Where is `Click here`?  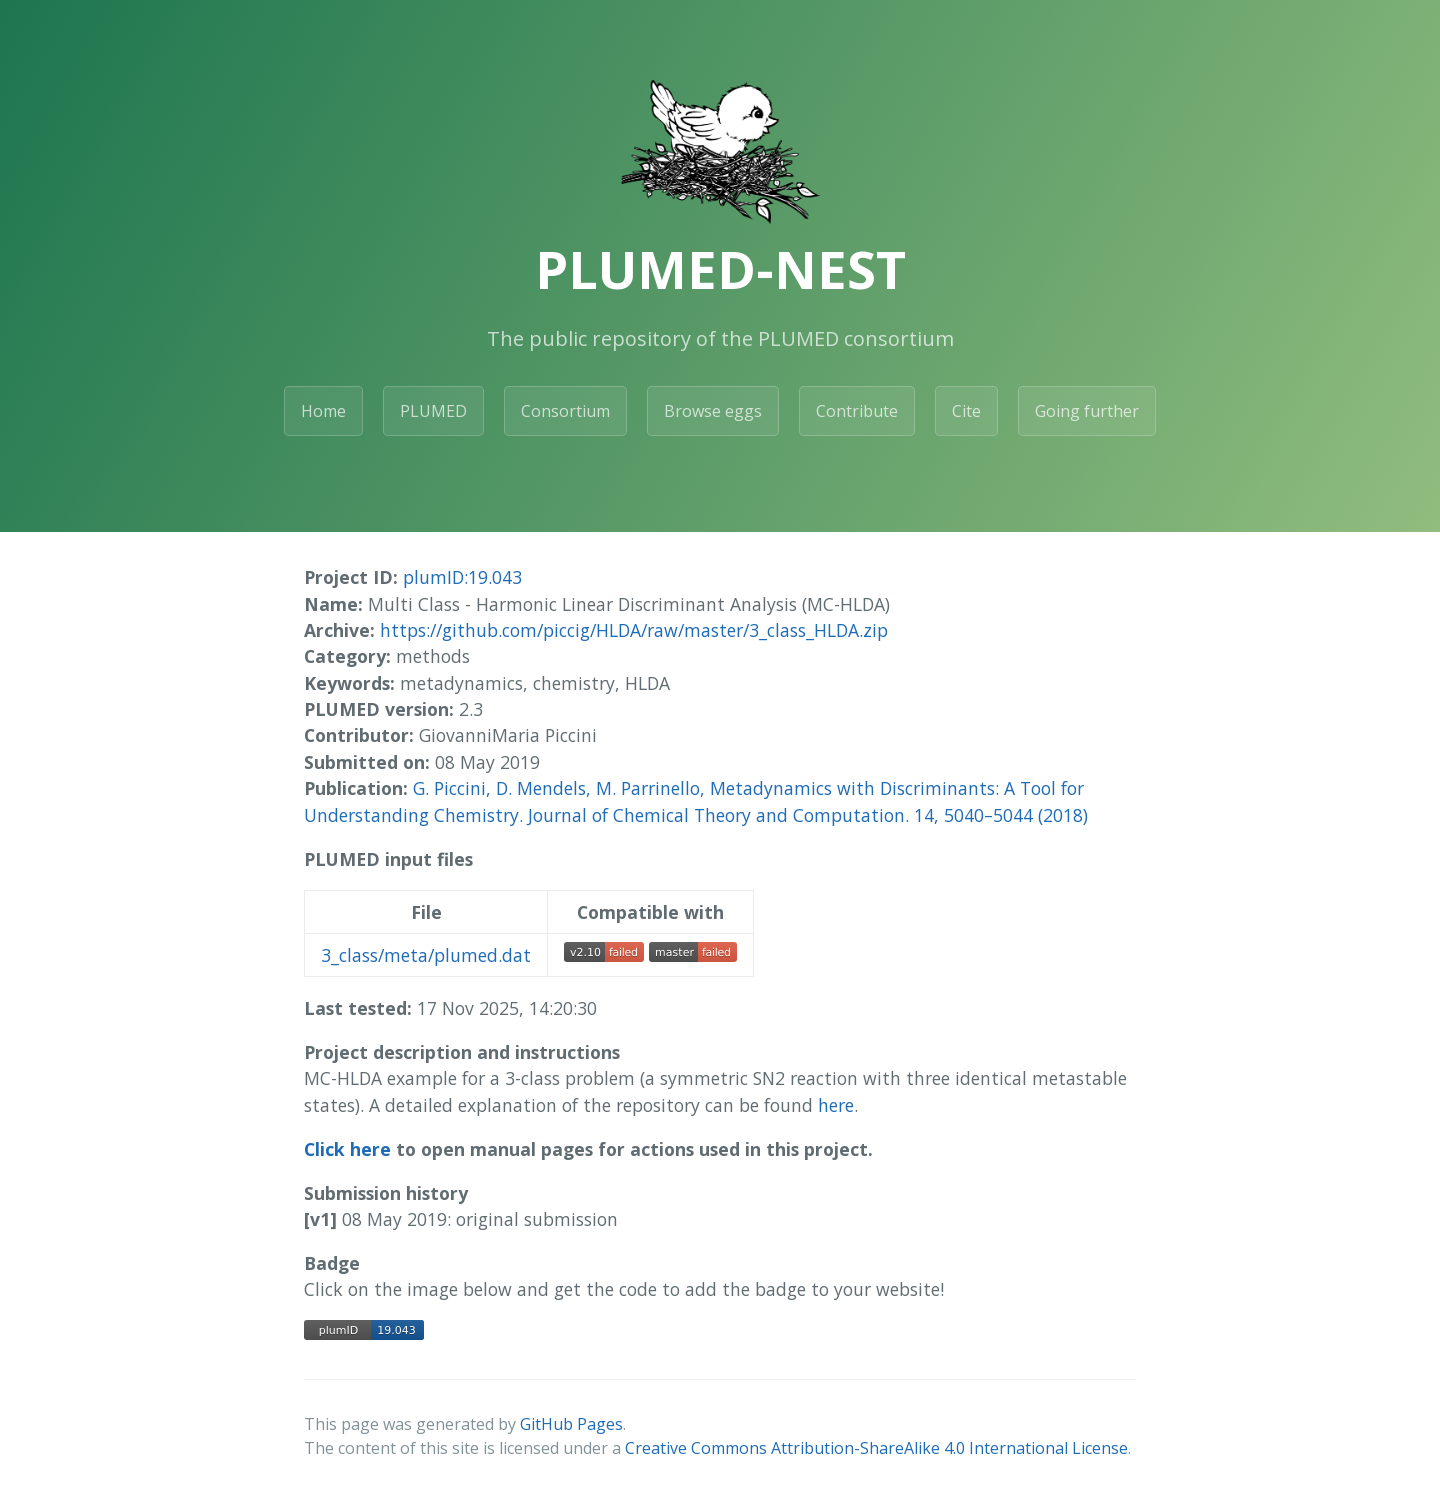
Click here is located at coordinates (347, 1149).